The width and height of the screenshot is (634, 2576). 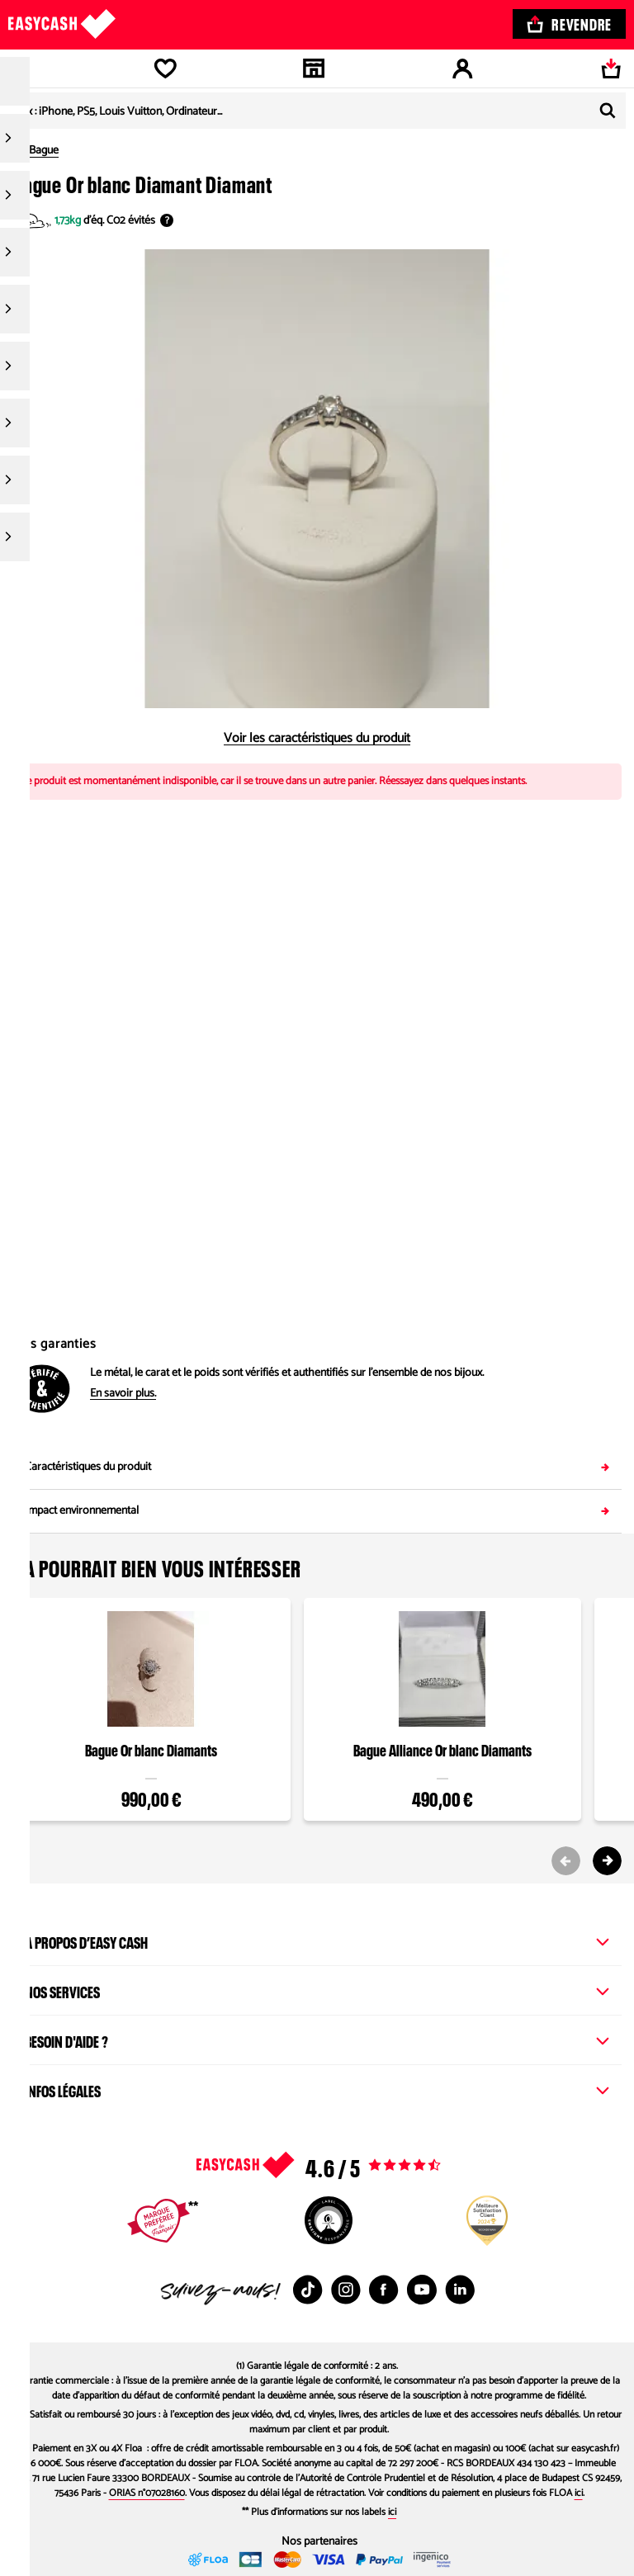 What do you see at coordinates (422, 2289) in the screenshot?
I see `[Youtube : Nouvelle fenêtre]` at bounding box center [422, 2289].